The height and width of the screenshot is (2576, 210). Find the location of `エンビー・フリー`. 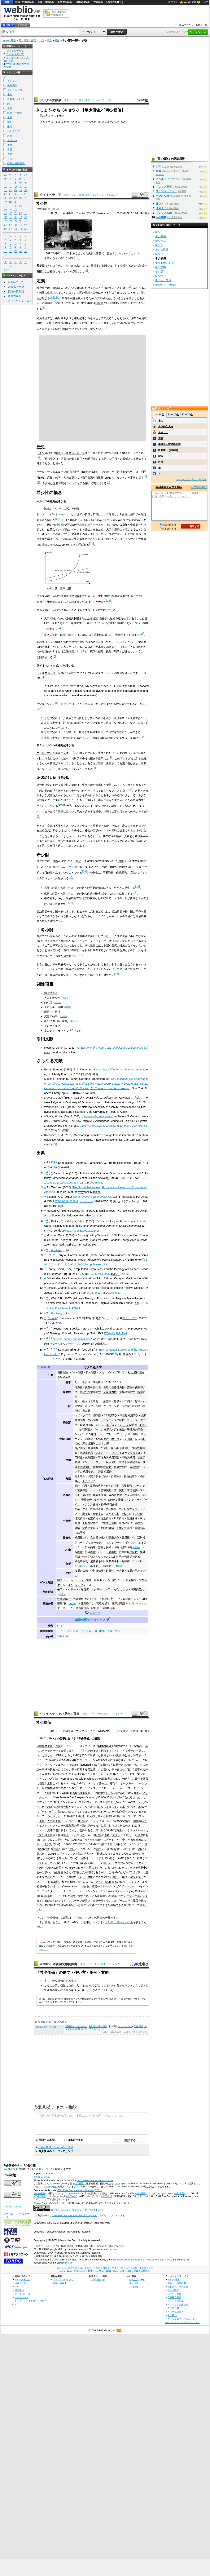

エンビー・フリー is located at coordinates (93, 1462).